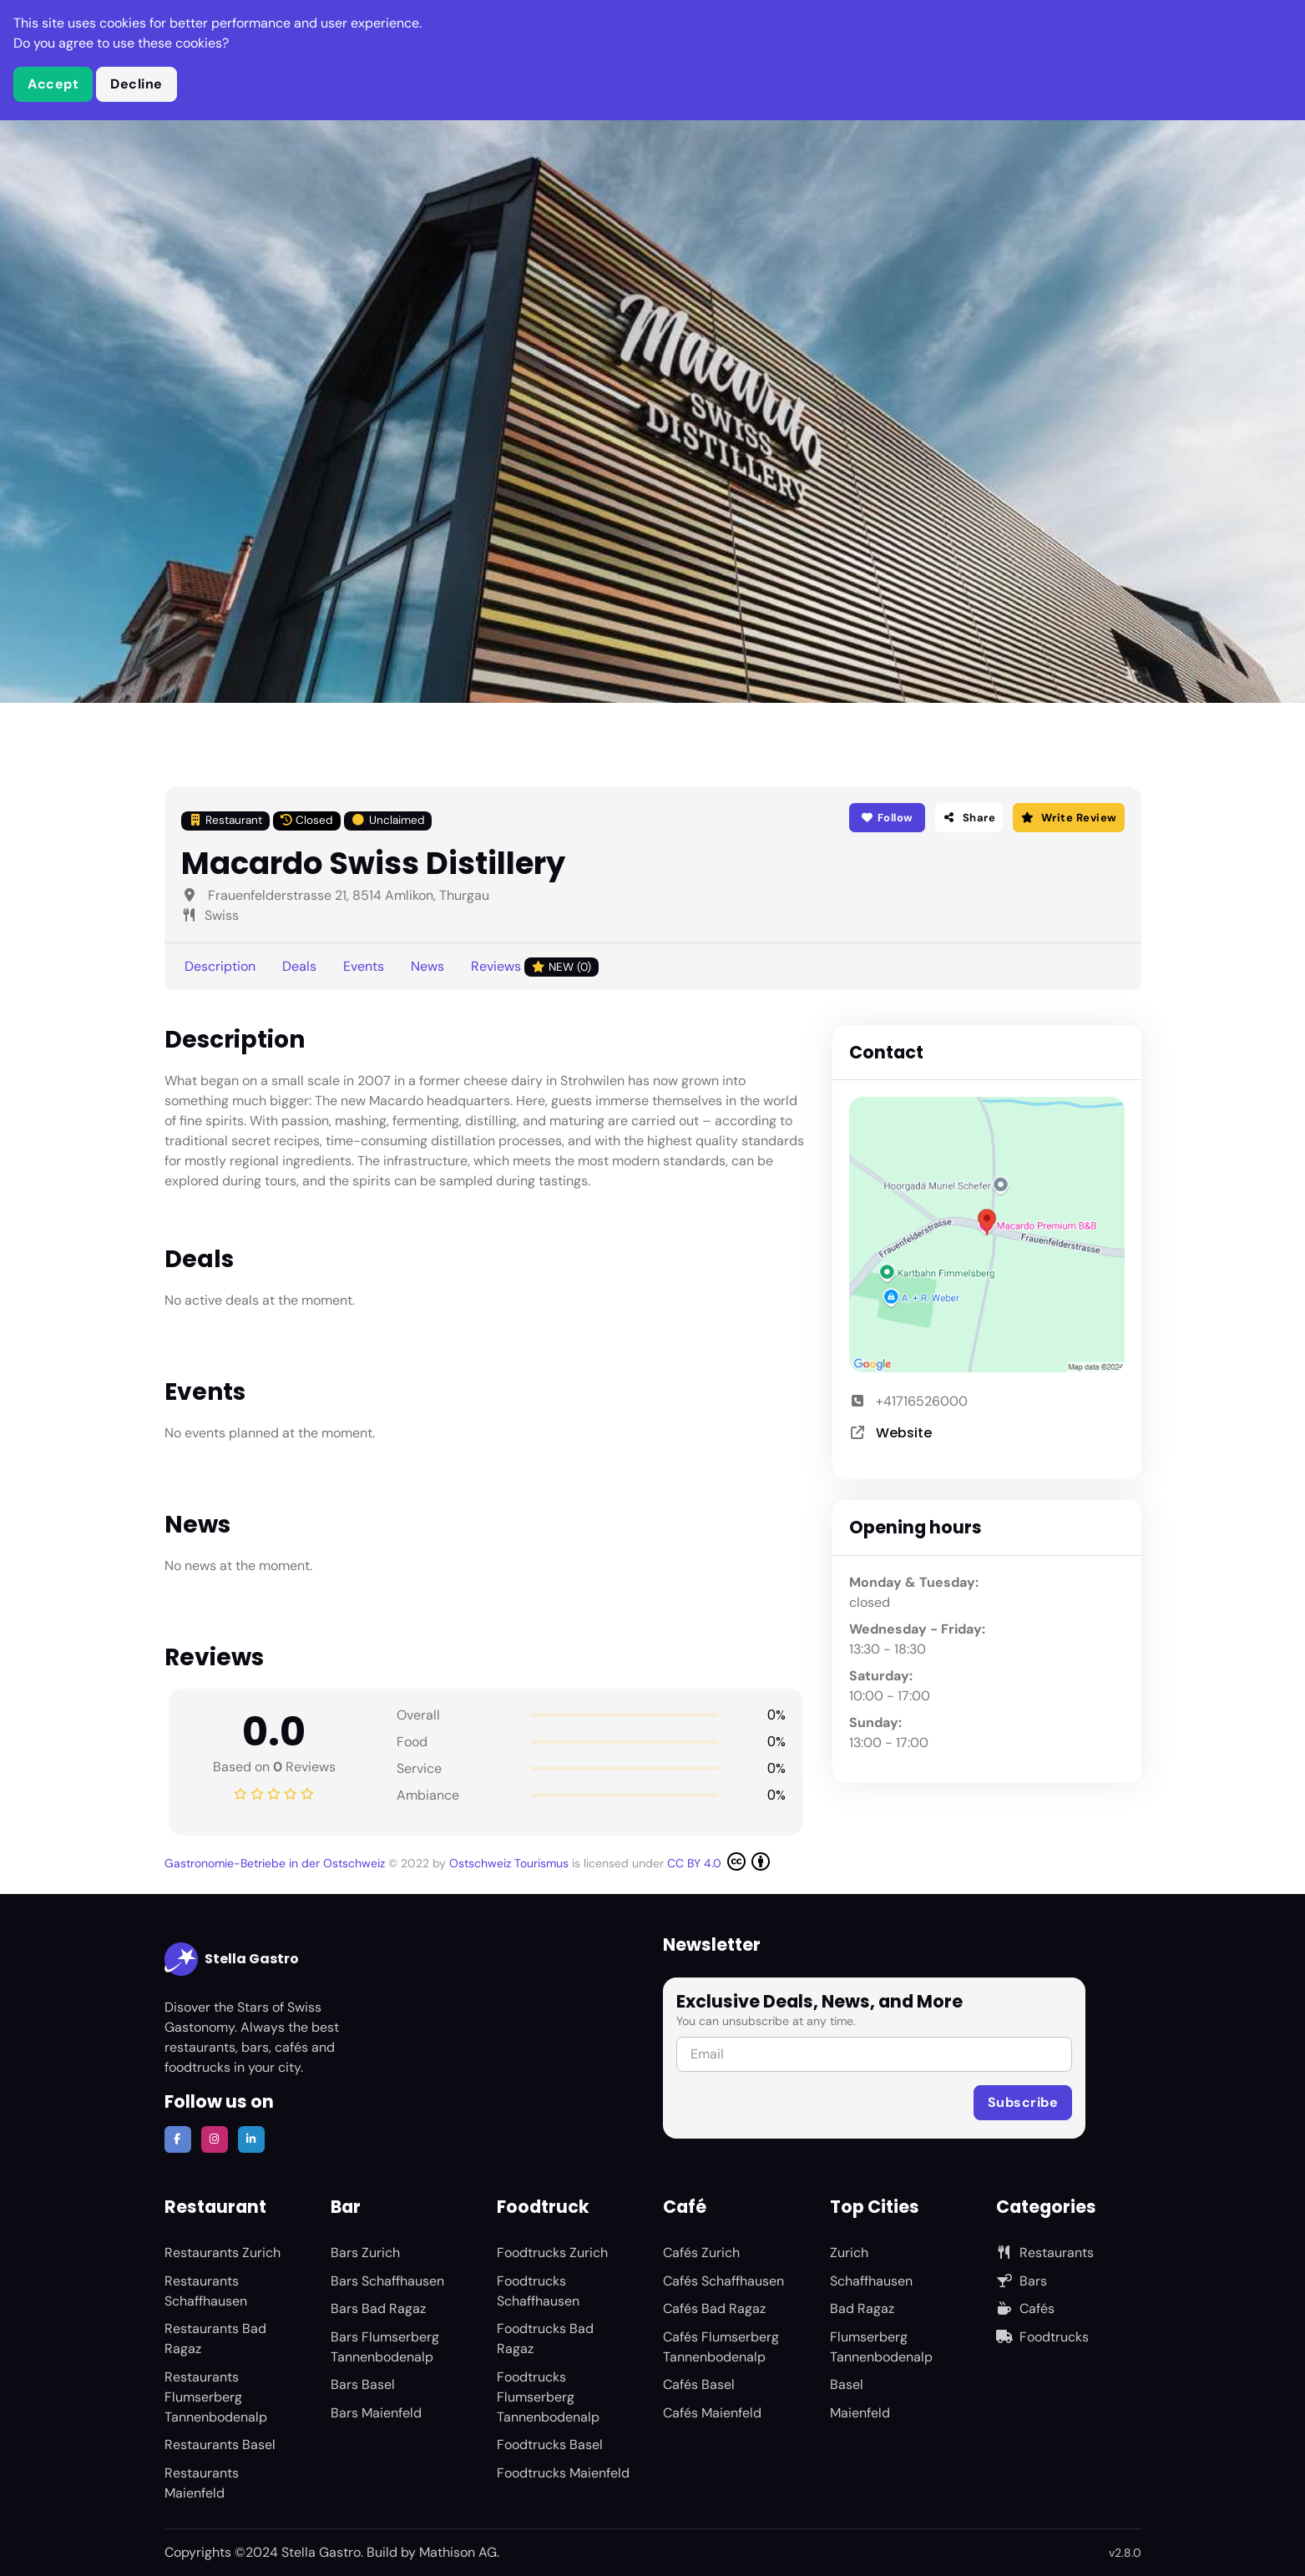 The width and height of the screenshot is (1305, 2576). I want to click on Events, so click(363, 966).